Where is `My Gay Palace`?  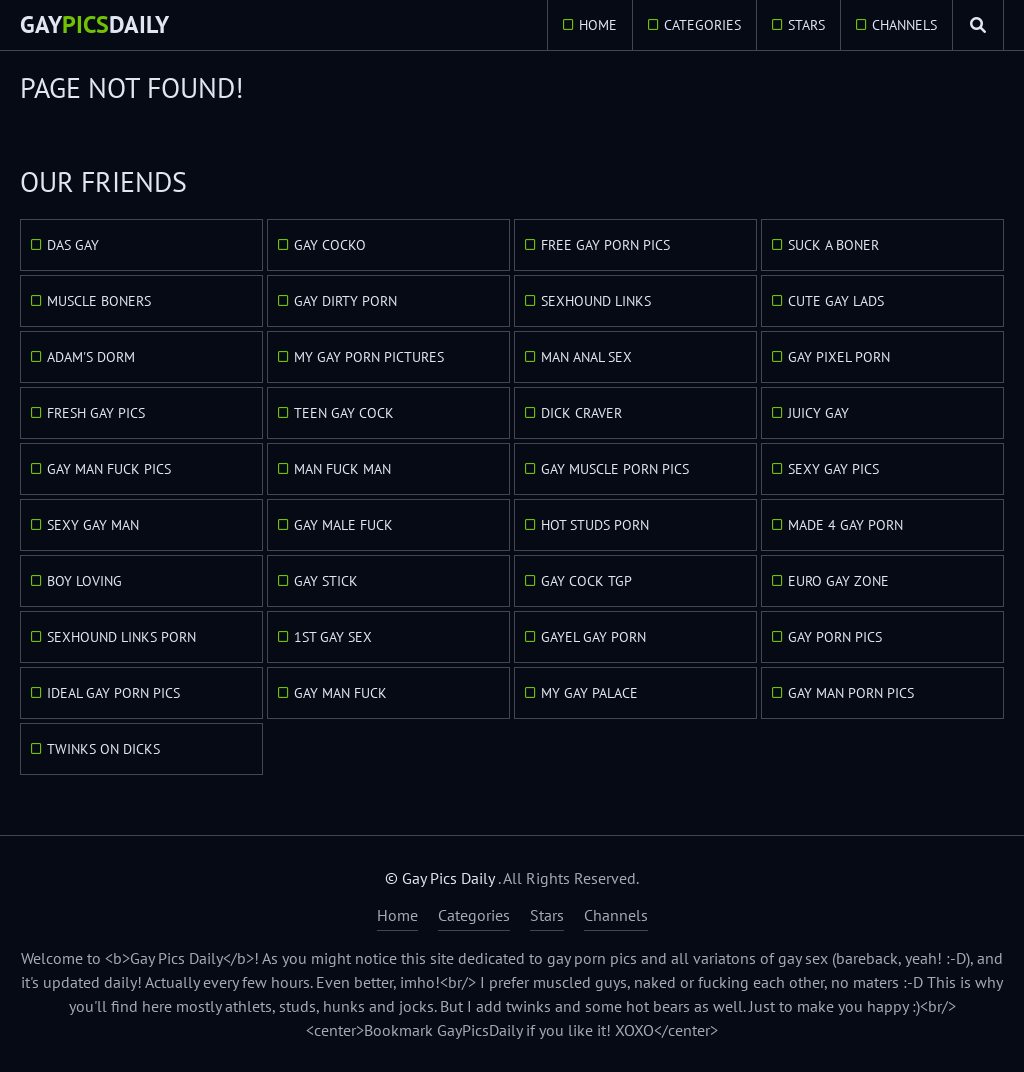
My Gay Palace is located at coordinates (589, 693).